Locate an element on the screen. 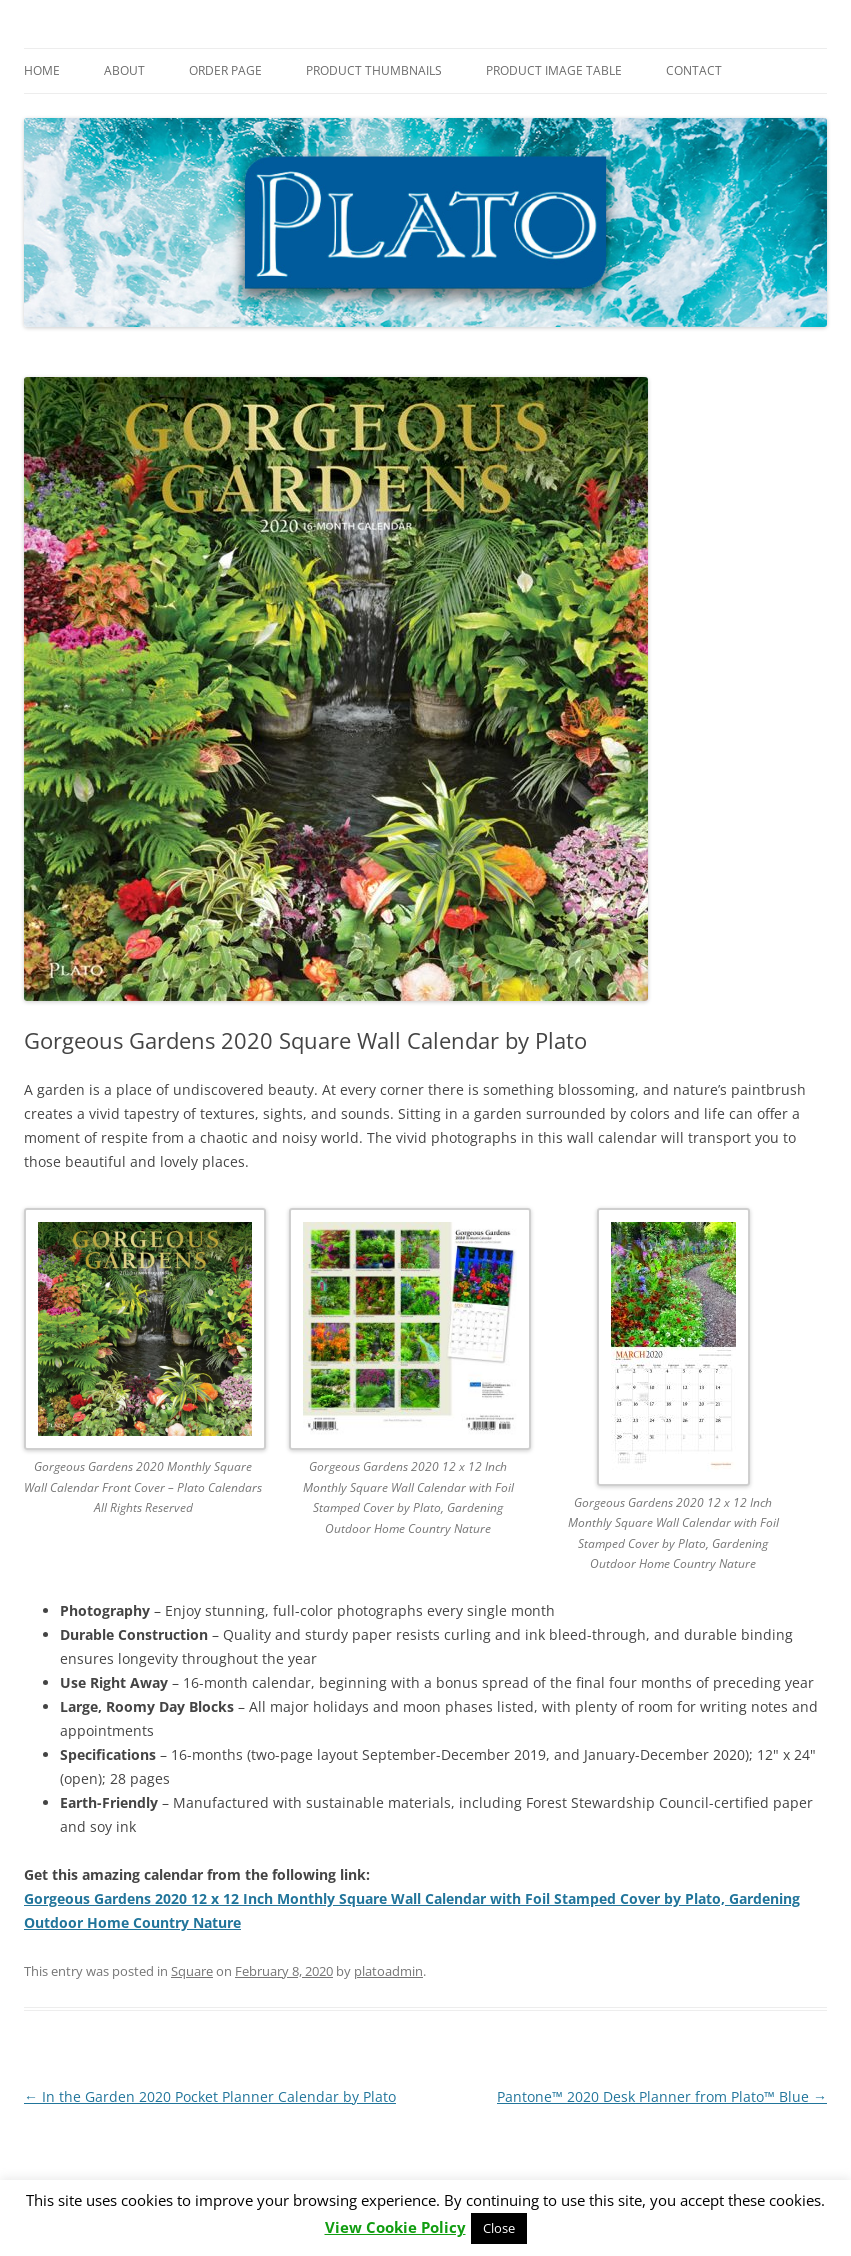  Product Image Table is located at coordinates (554, 70).